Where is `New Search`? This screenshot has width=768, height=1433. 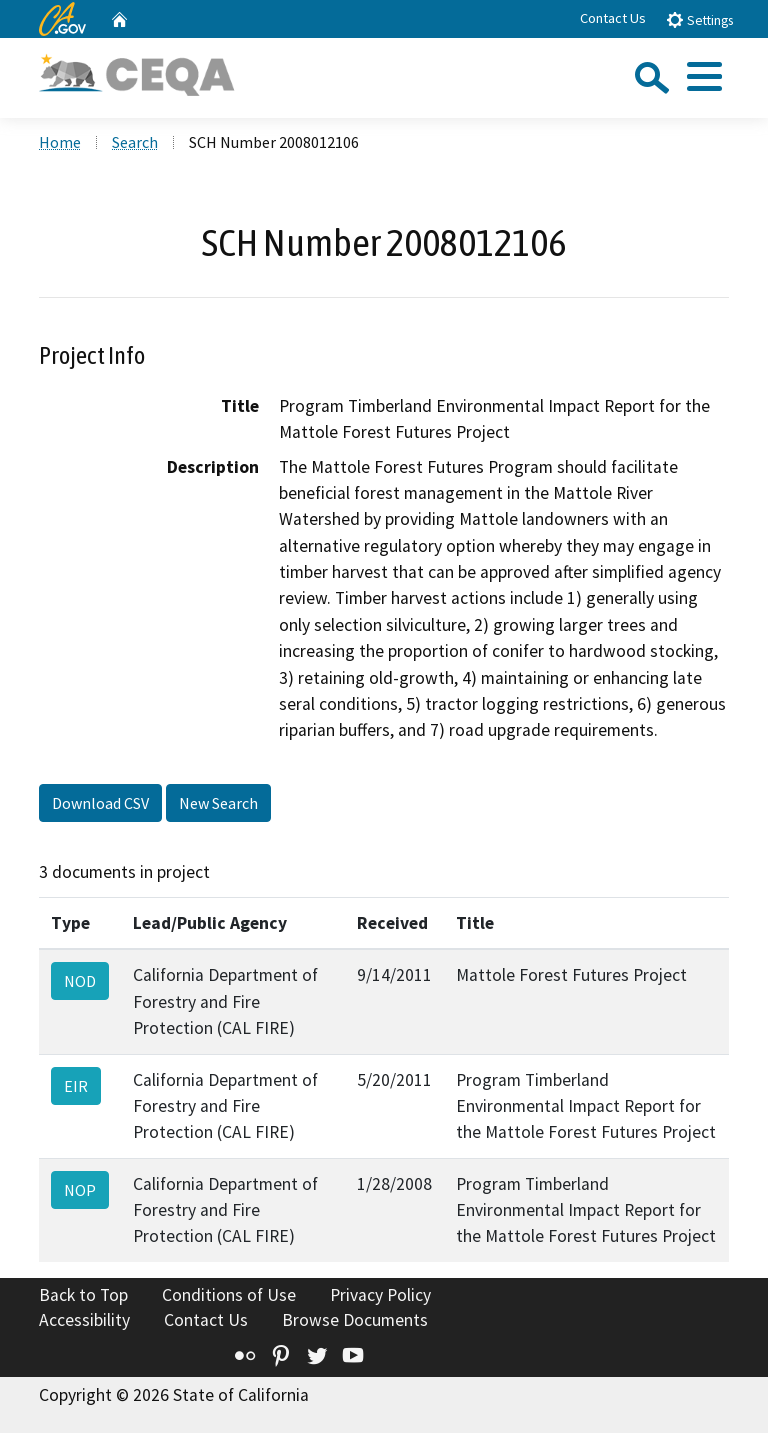 New Search is located at coordinates (218, 803).